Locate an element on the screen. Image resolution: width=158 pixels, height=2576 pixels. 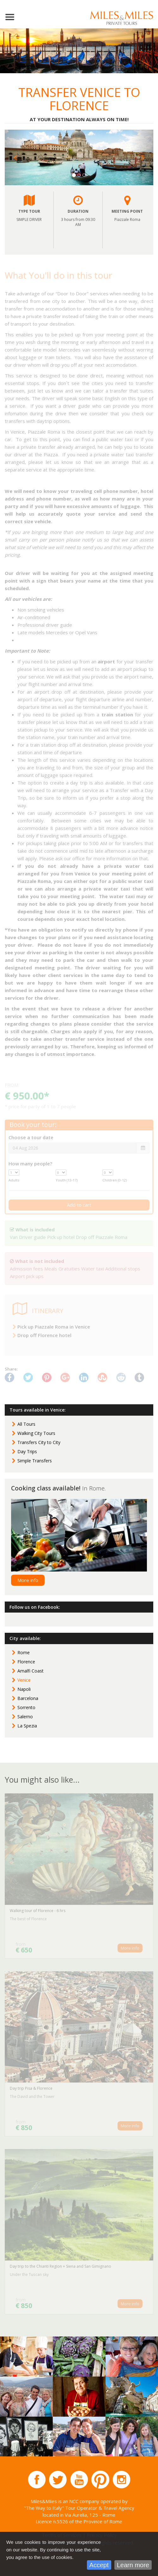
Amalfi Coast is located at coordinates (30, 1671).